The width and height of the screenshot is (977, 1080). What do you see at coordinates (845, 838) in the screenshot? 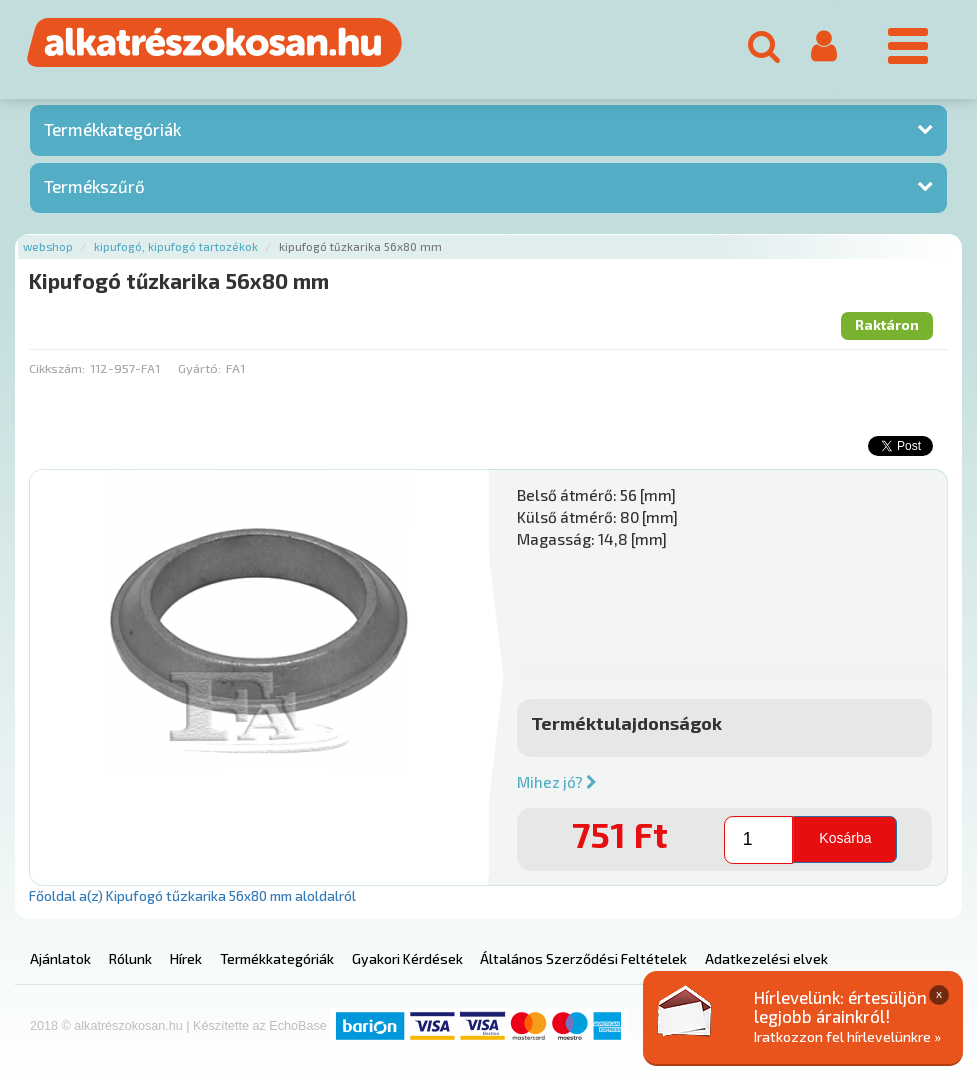
I see `Kosárba` at bounding box center [845, 838].